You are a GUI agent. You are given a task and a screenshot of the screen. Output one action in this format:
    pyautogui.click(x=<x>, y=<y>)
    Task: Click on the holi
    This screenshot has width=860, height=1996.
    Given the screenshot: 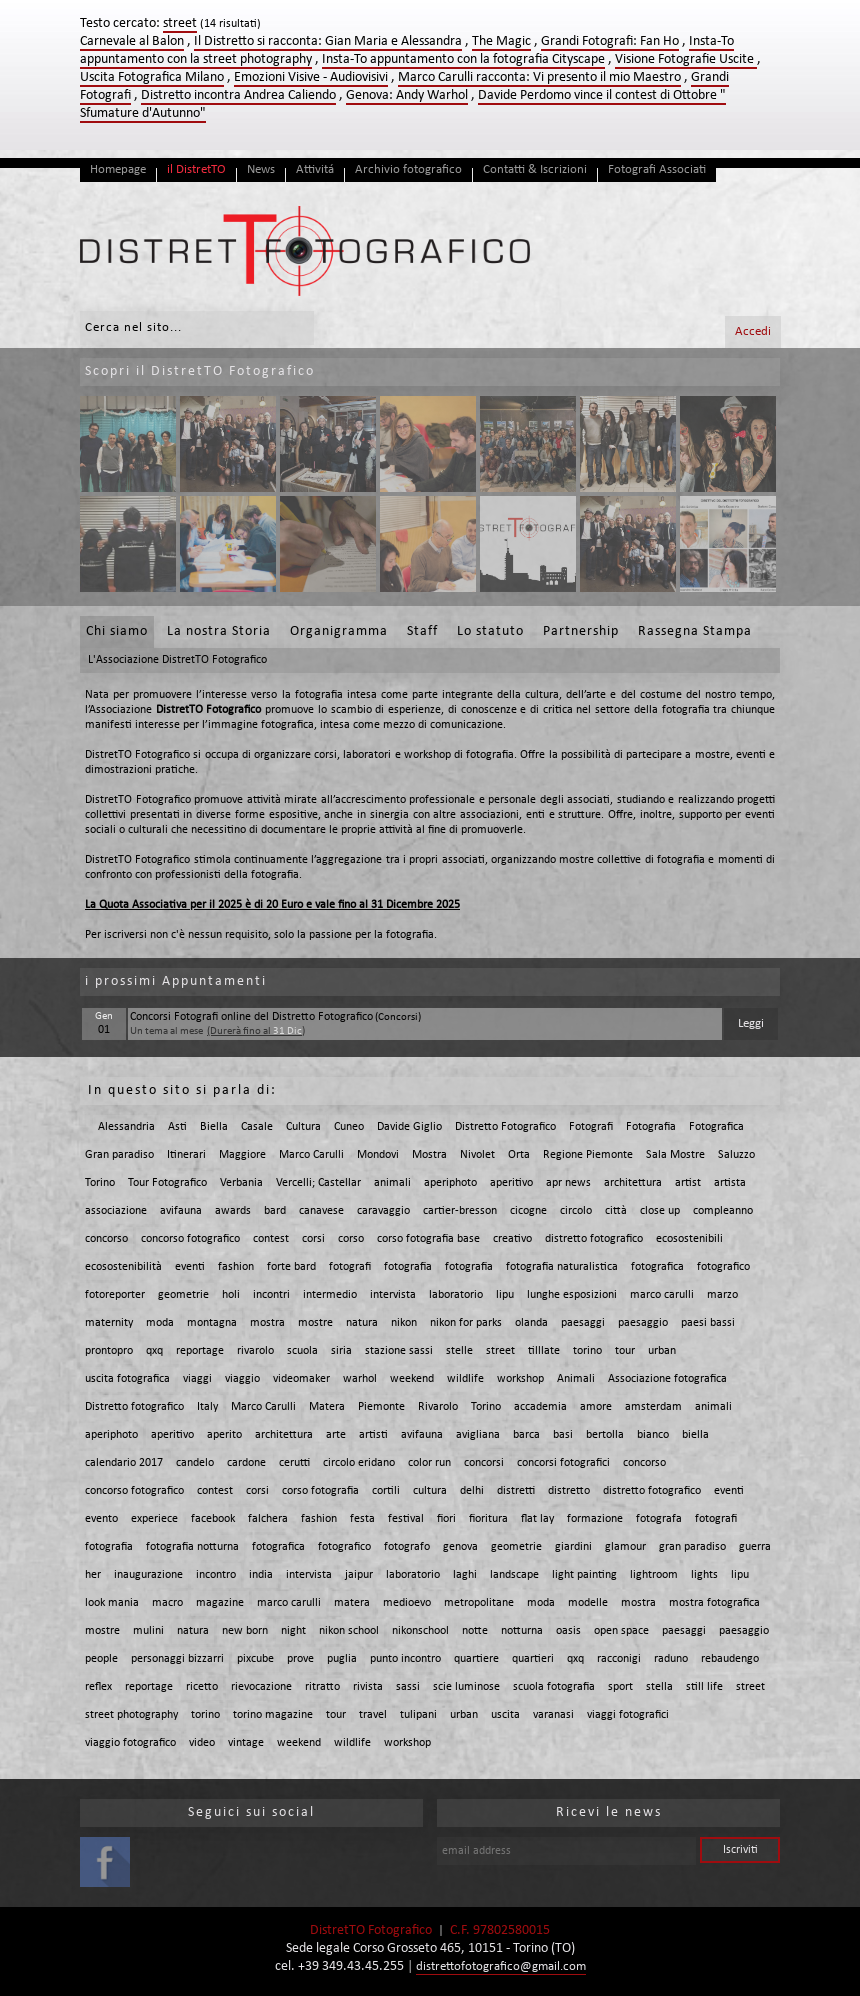 What is the action you would take?
    pyautogui.click(x=231, y=1295)
    